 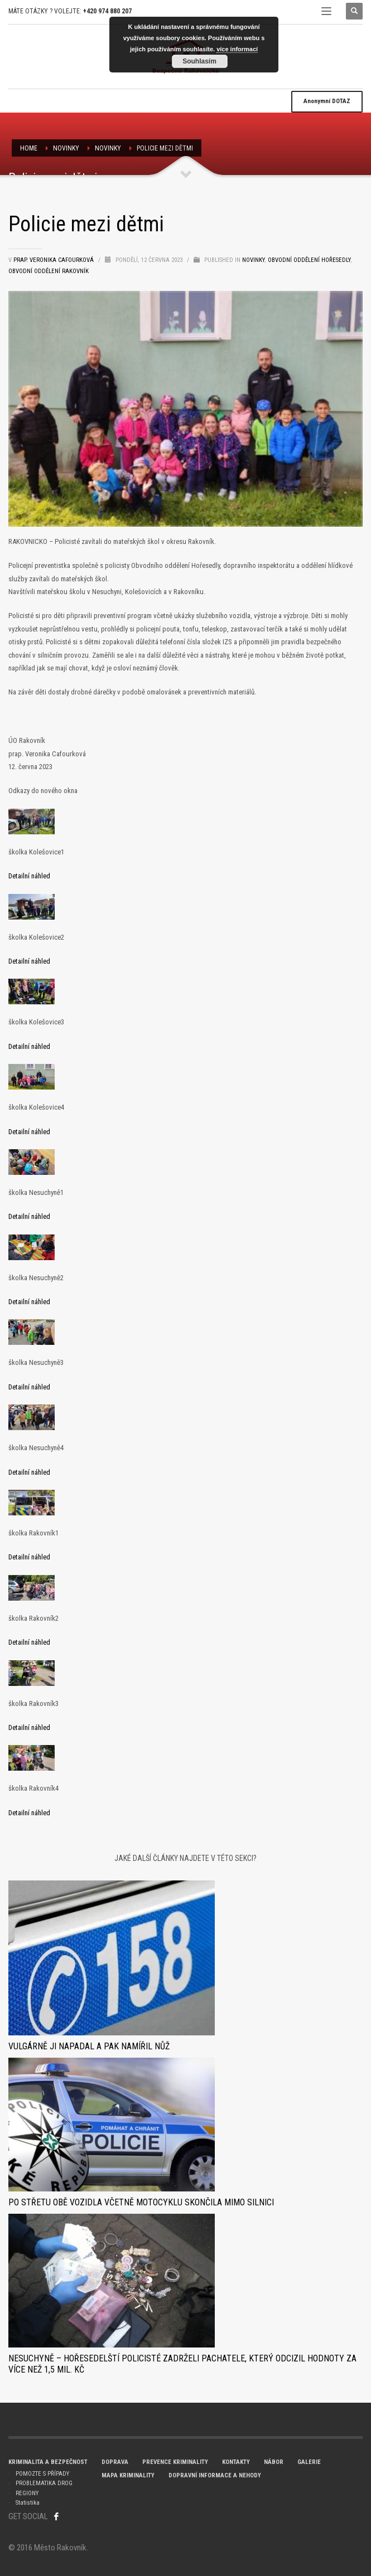 What do you see at coordinates (48, 2462) in the screenshot?
I see `KRIMINALITA A BEZPEČNOST` at bounding box center [48, 2462].